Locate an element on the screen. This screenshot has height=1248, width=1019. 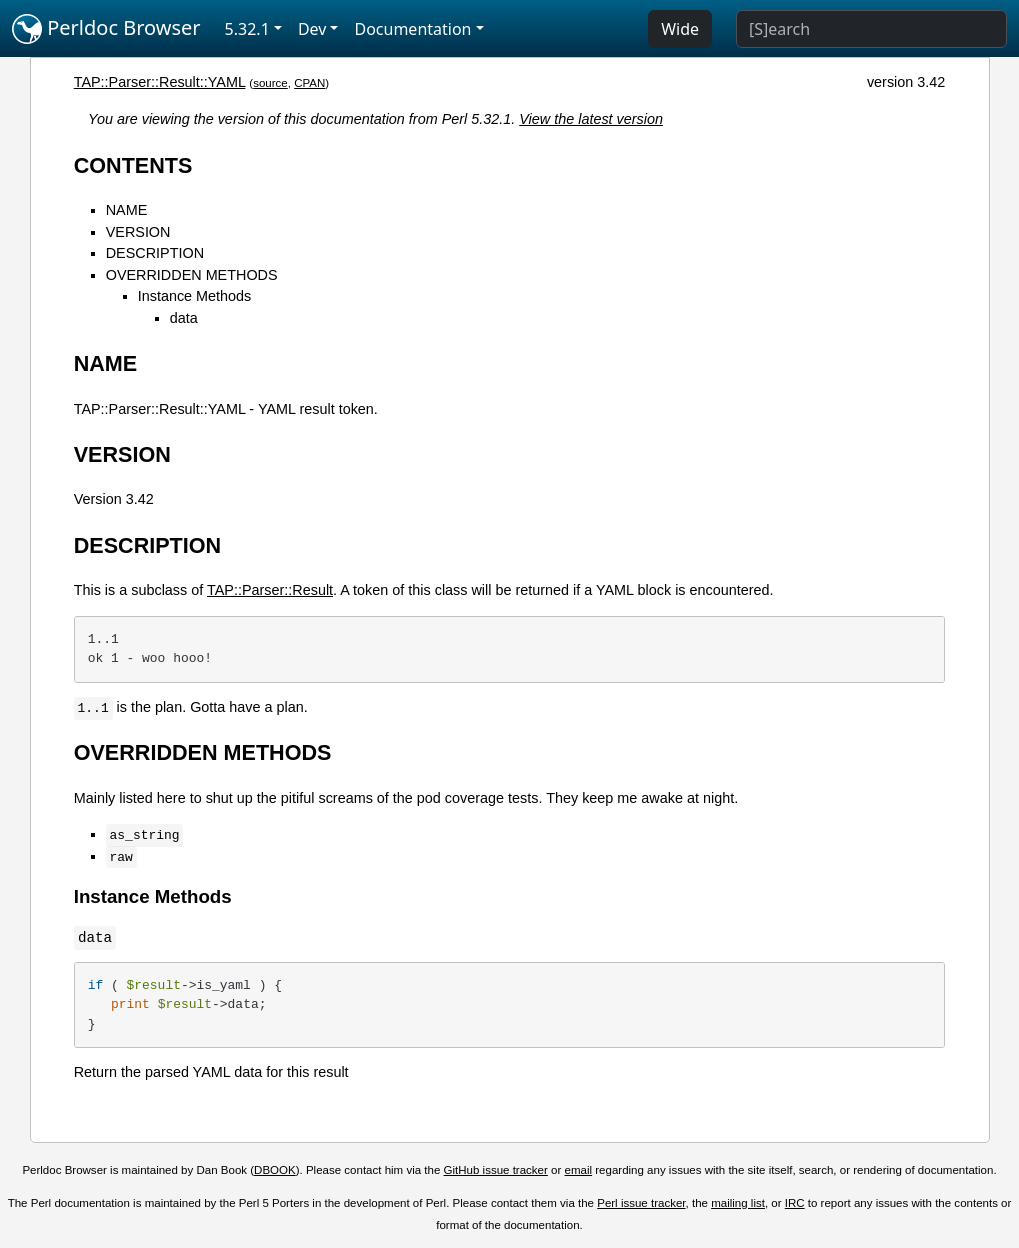
CPAN is located at coordinates (309, 83).